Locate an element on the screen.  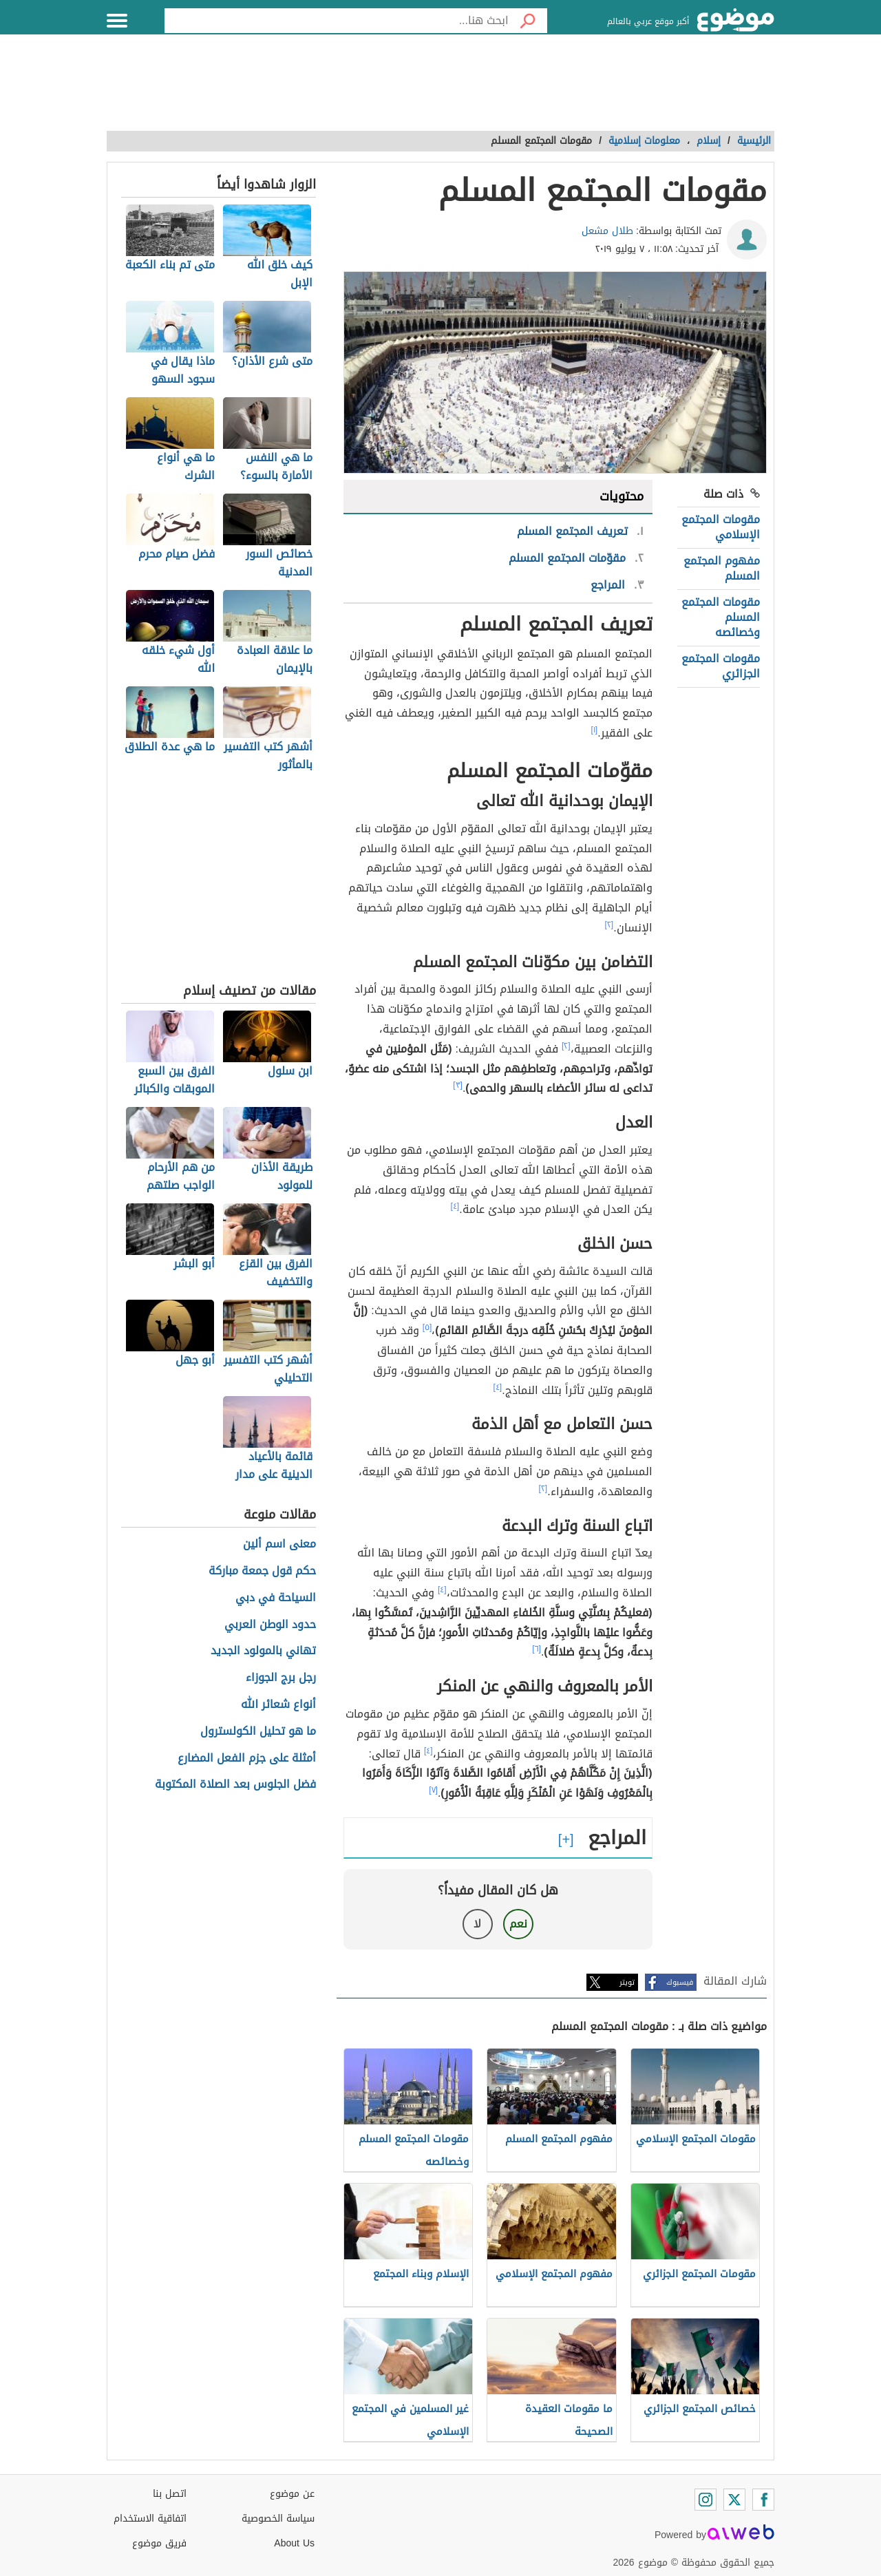
اتصل بنا is located at coordinates (170, 2493).